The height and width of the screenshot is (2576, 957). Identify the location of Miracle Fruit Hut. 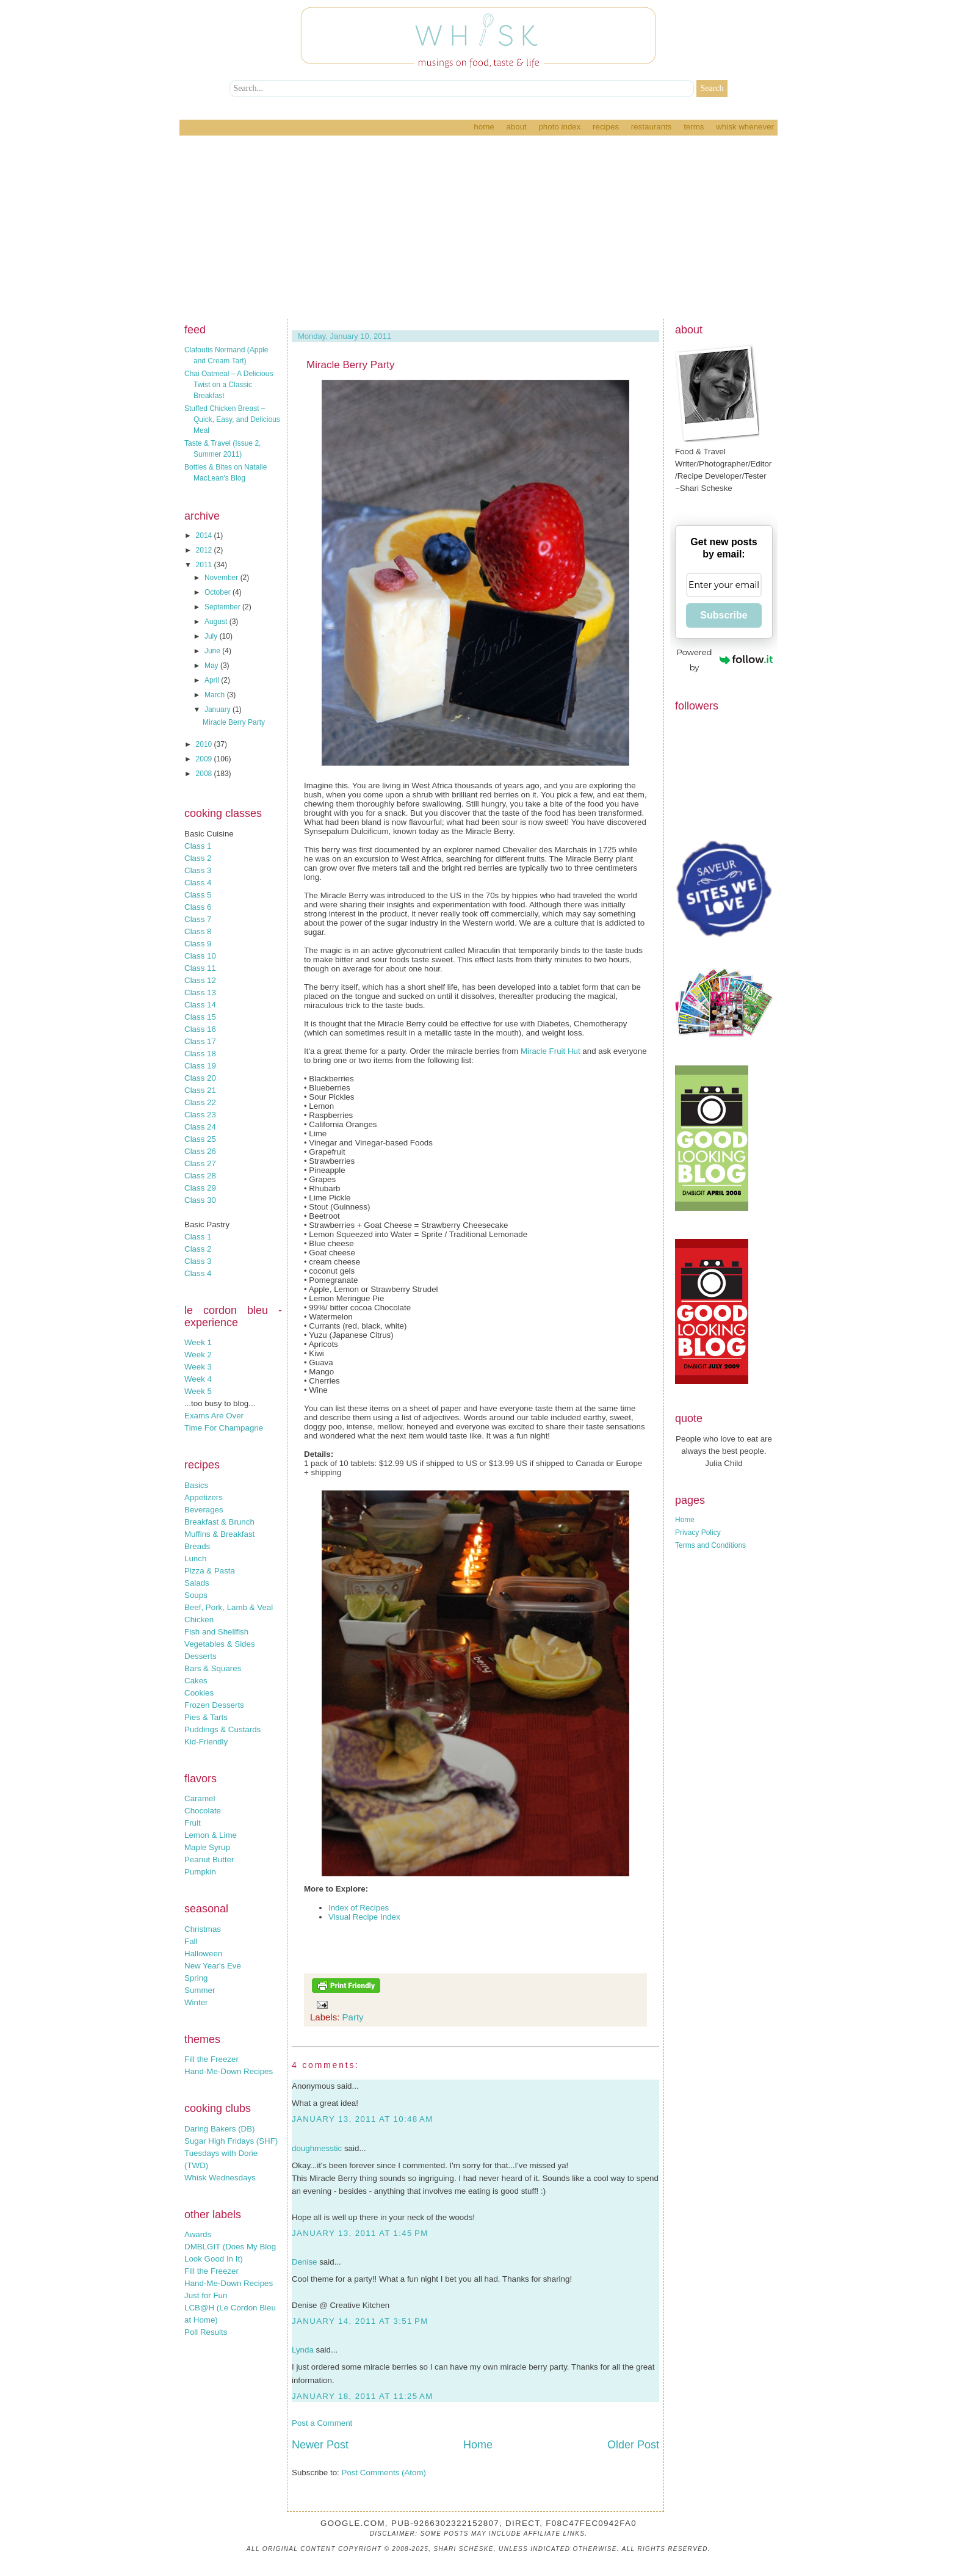
(550, 1051).